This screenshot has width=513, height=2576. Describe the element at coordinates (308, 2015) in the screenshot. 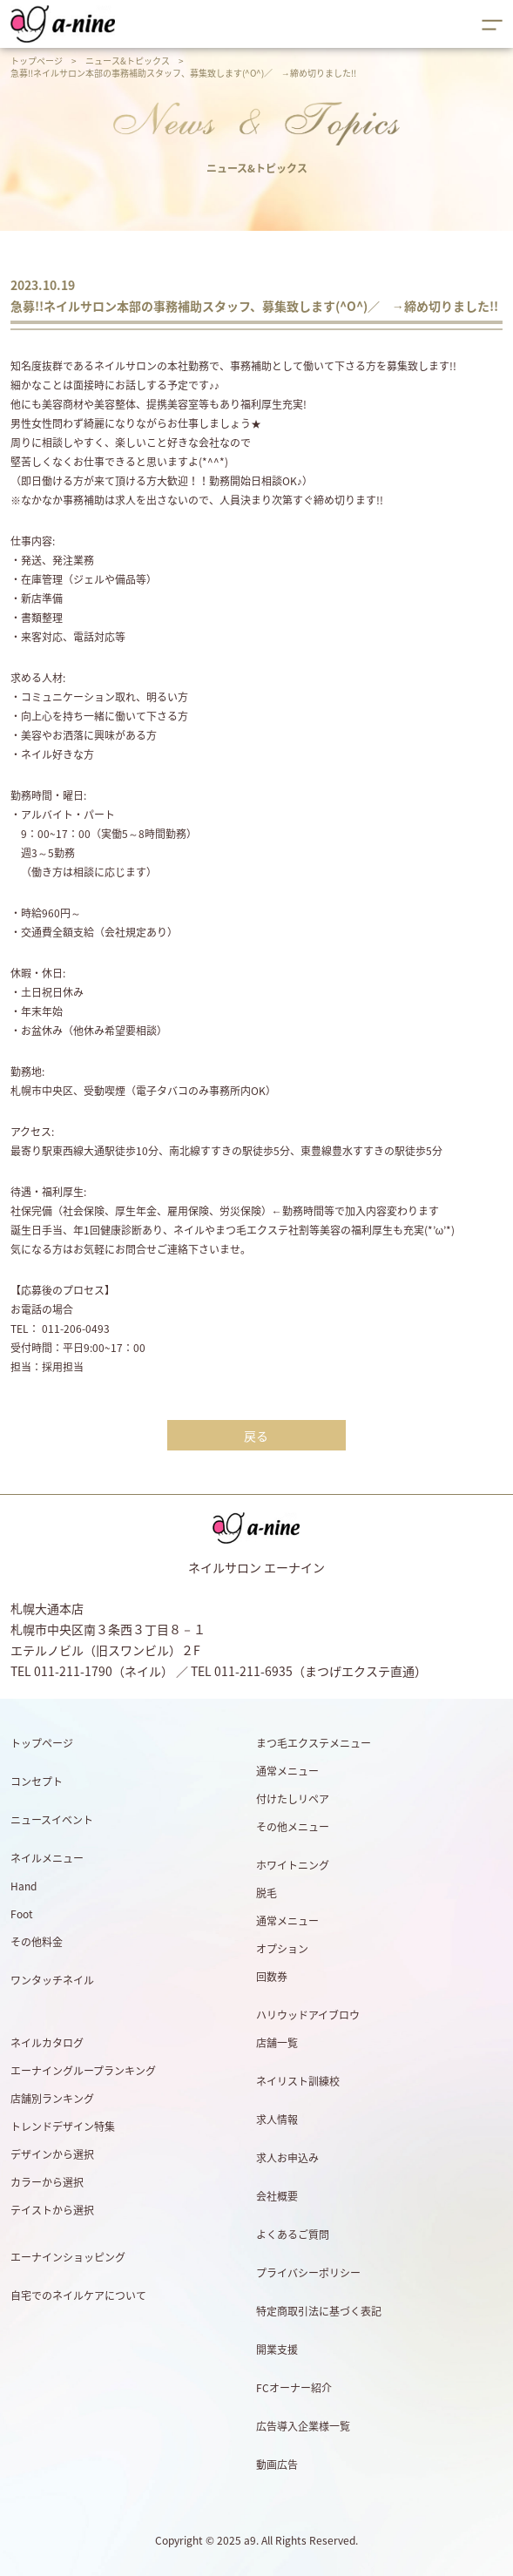

I see `ハリウッドアイブロウ` at that location.